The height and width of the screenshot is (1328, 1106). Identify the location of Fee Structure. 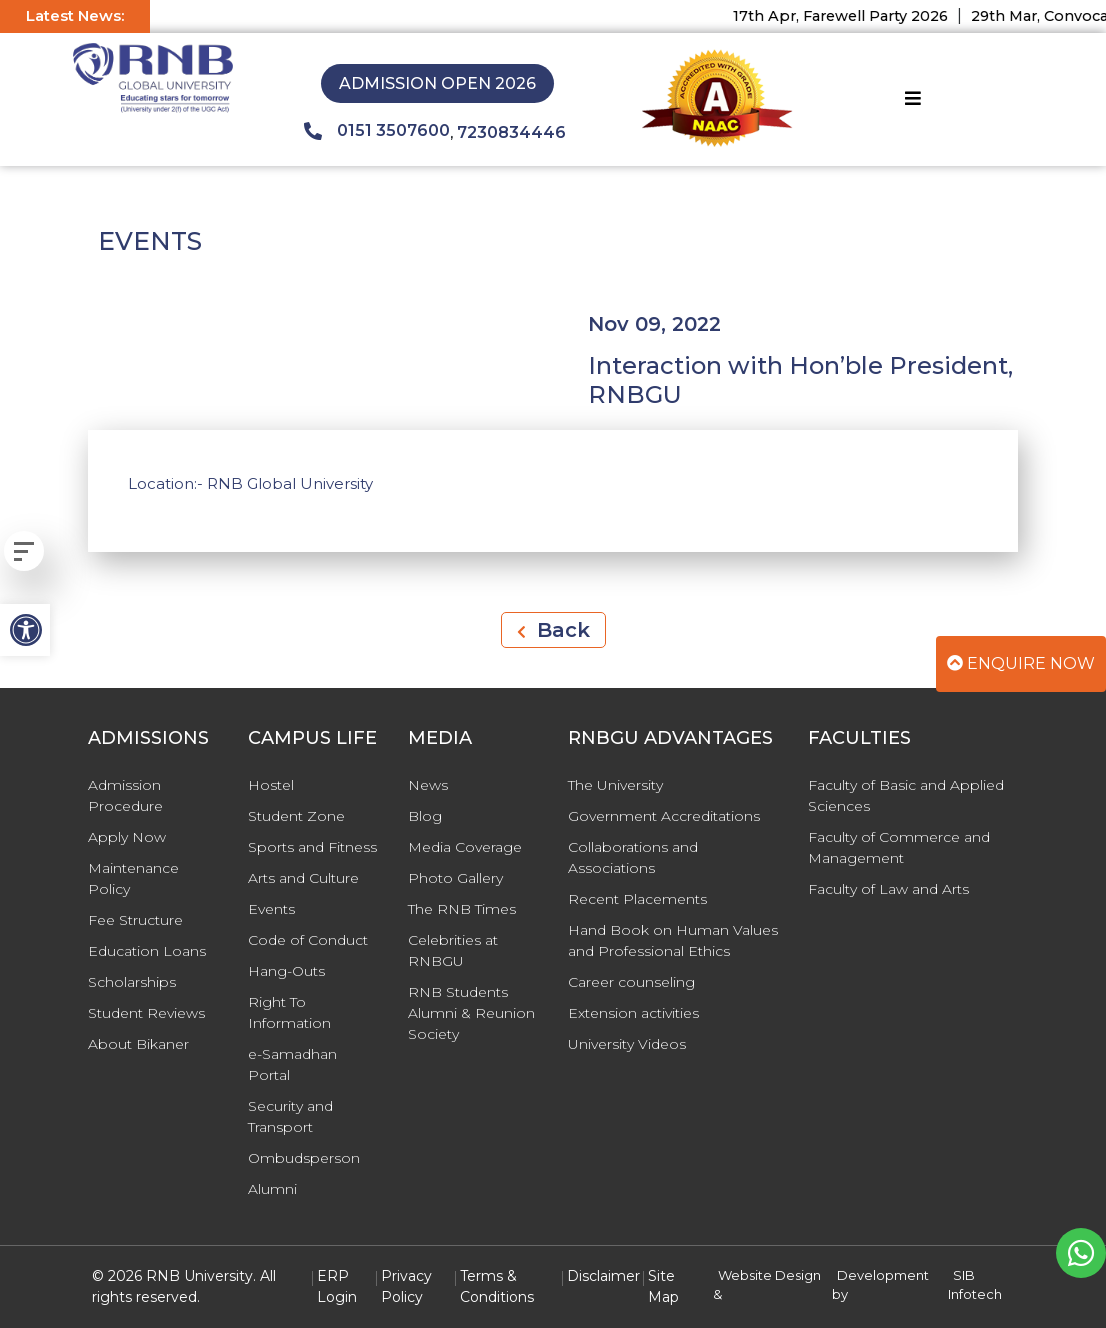
(135, 920).